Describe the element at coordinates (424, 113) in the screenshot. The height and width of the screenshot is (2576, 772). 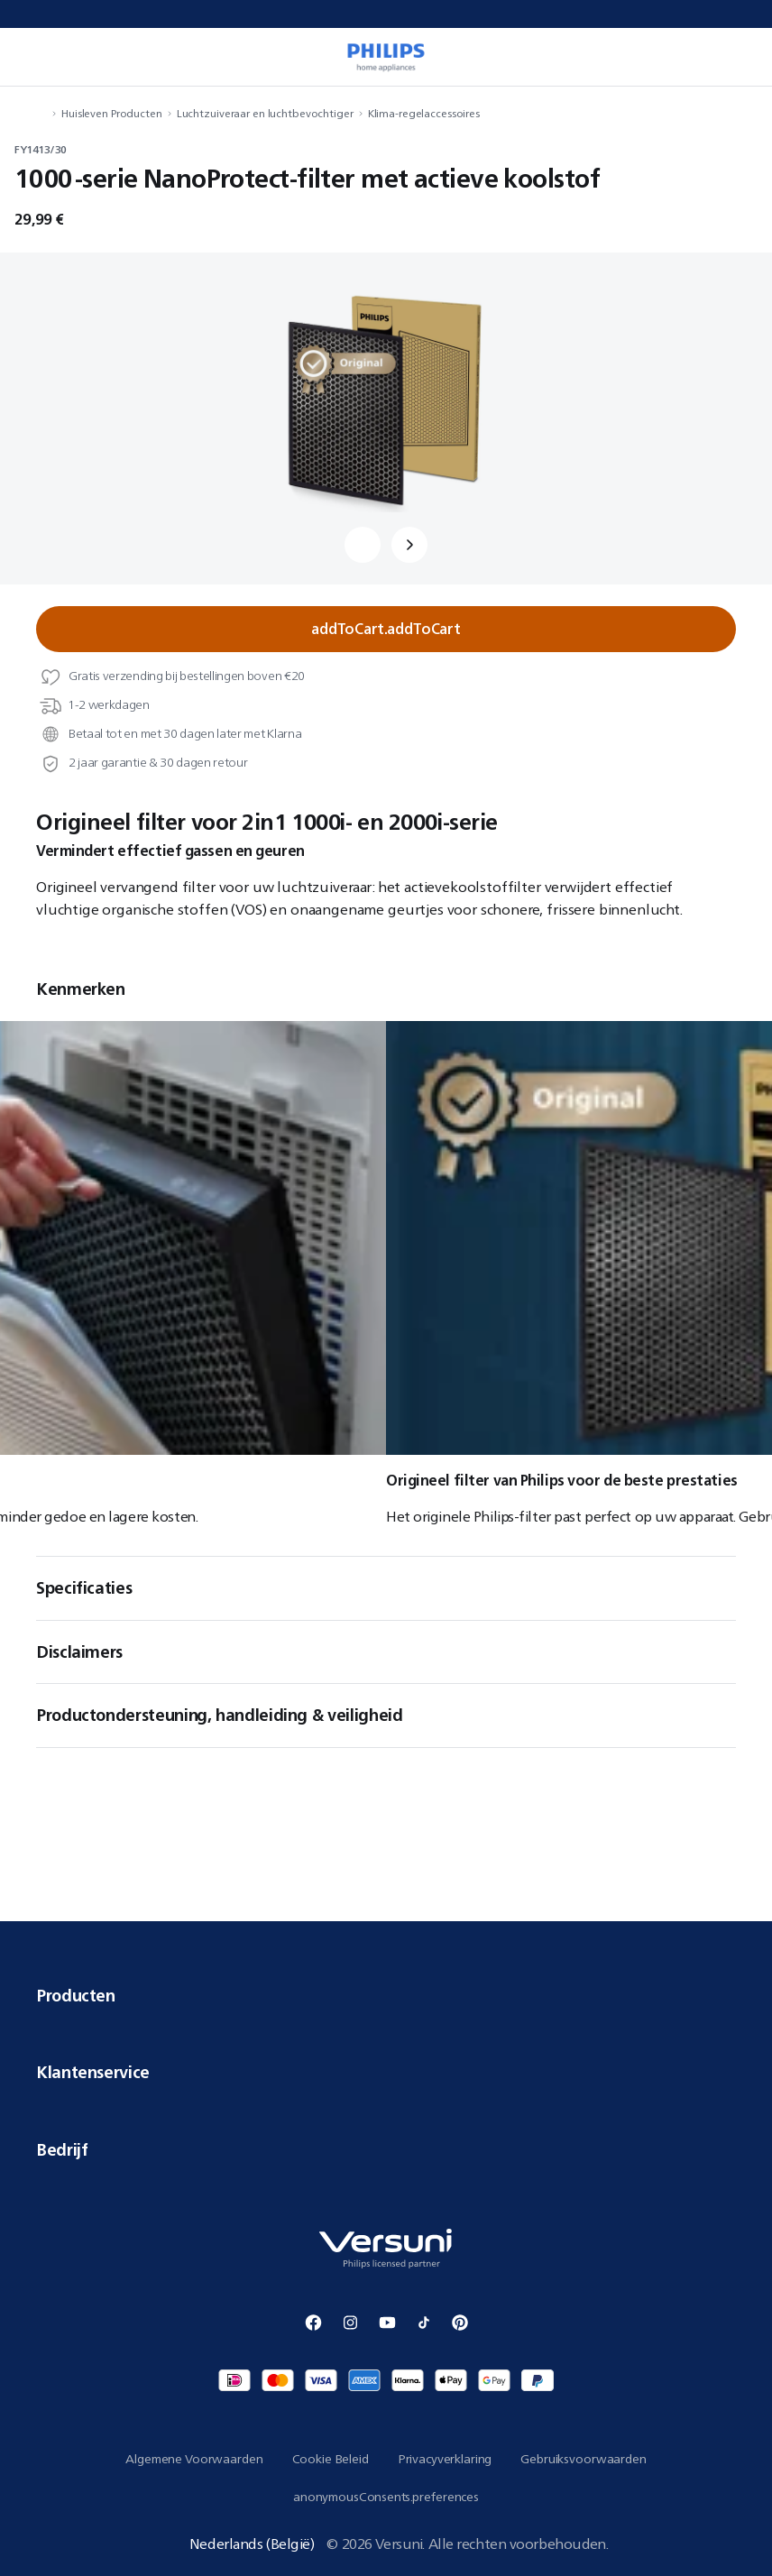
I see `Klima-regelaccessoires [navigation.navigateTo]` at that location.